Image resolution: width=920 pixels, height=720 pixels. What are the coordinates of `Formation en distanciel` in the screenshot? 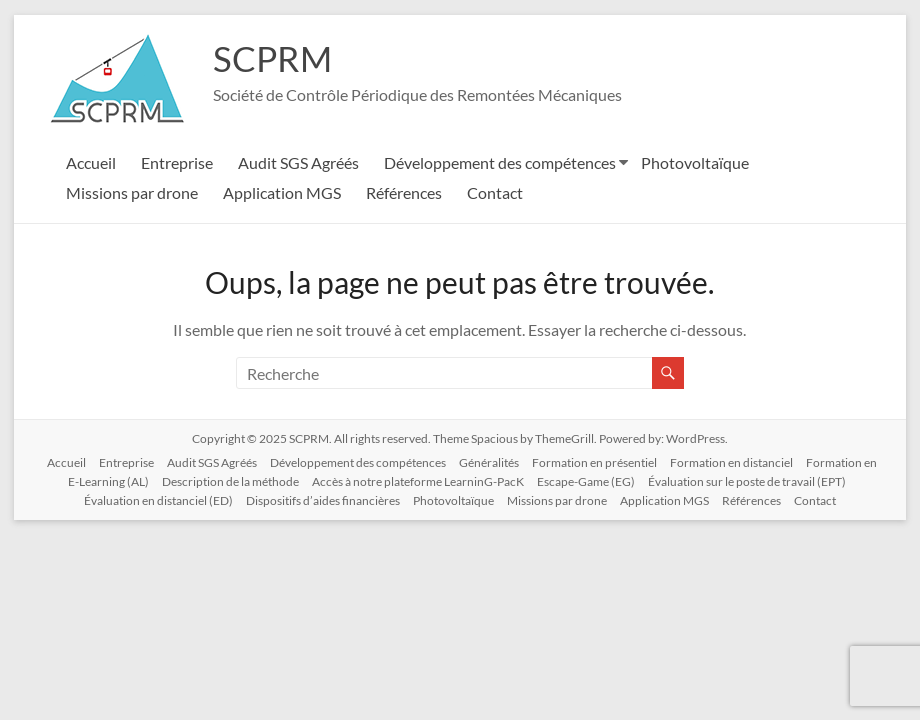 It's located at (731, 462).